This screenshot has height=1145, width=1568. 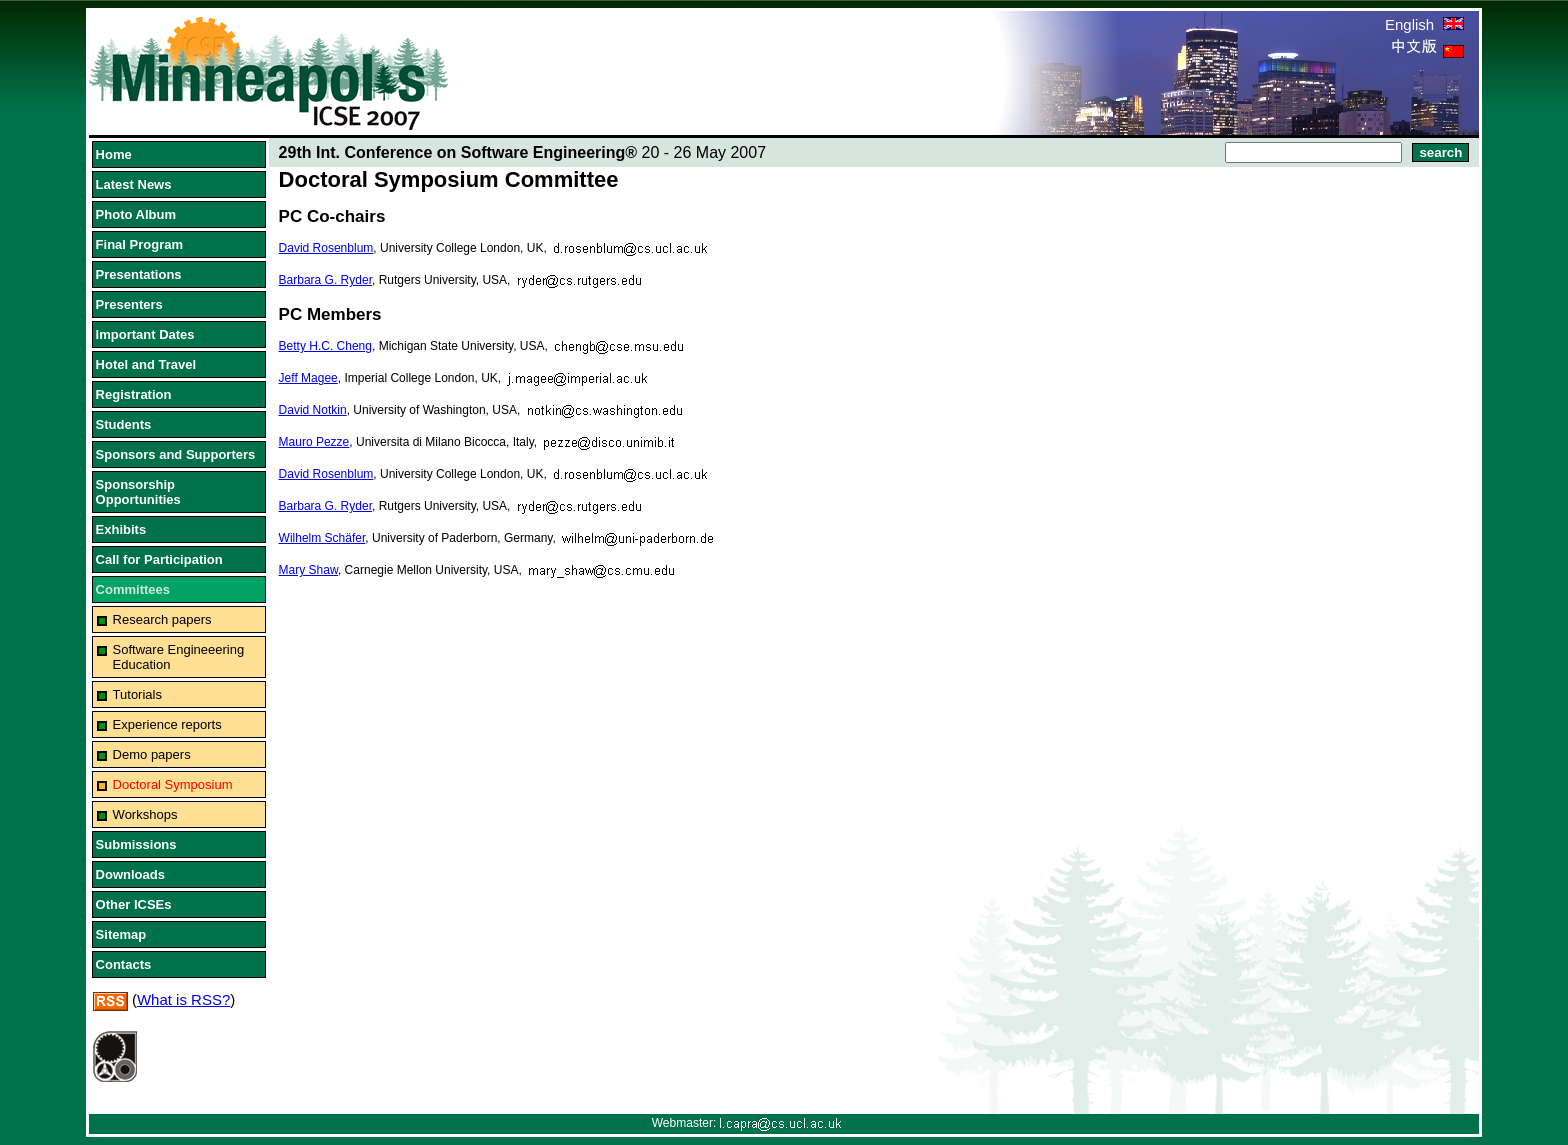 I want to click on Latest News, so click(x=134, y=184).